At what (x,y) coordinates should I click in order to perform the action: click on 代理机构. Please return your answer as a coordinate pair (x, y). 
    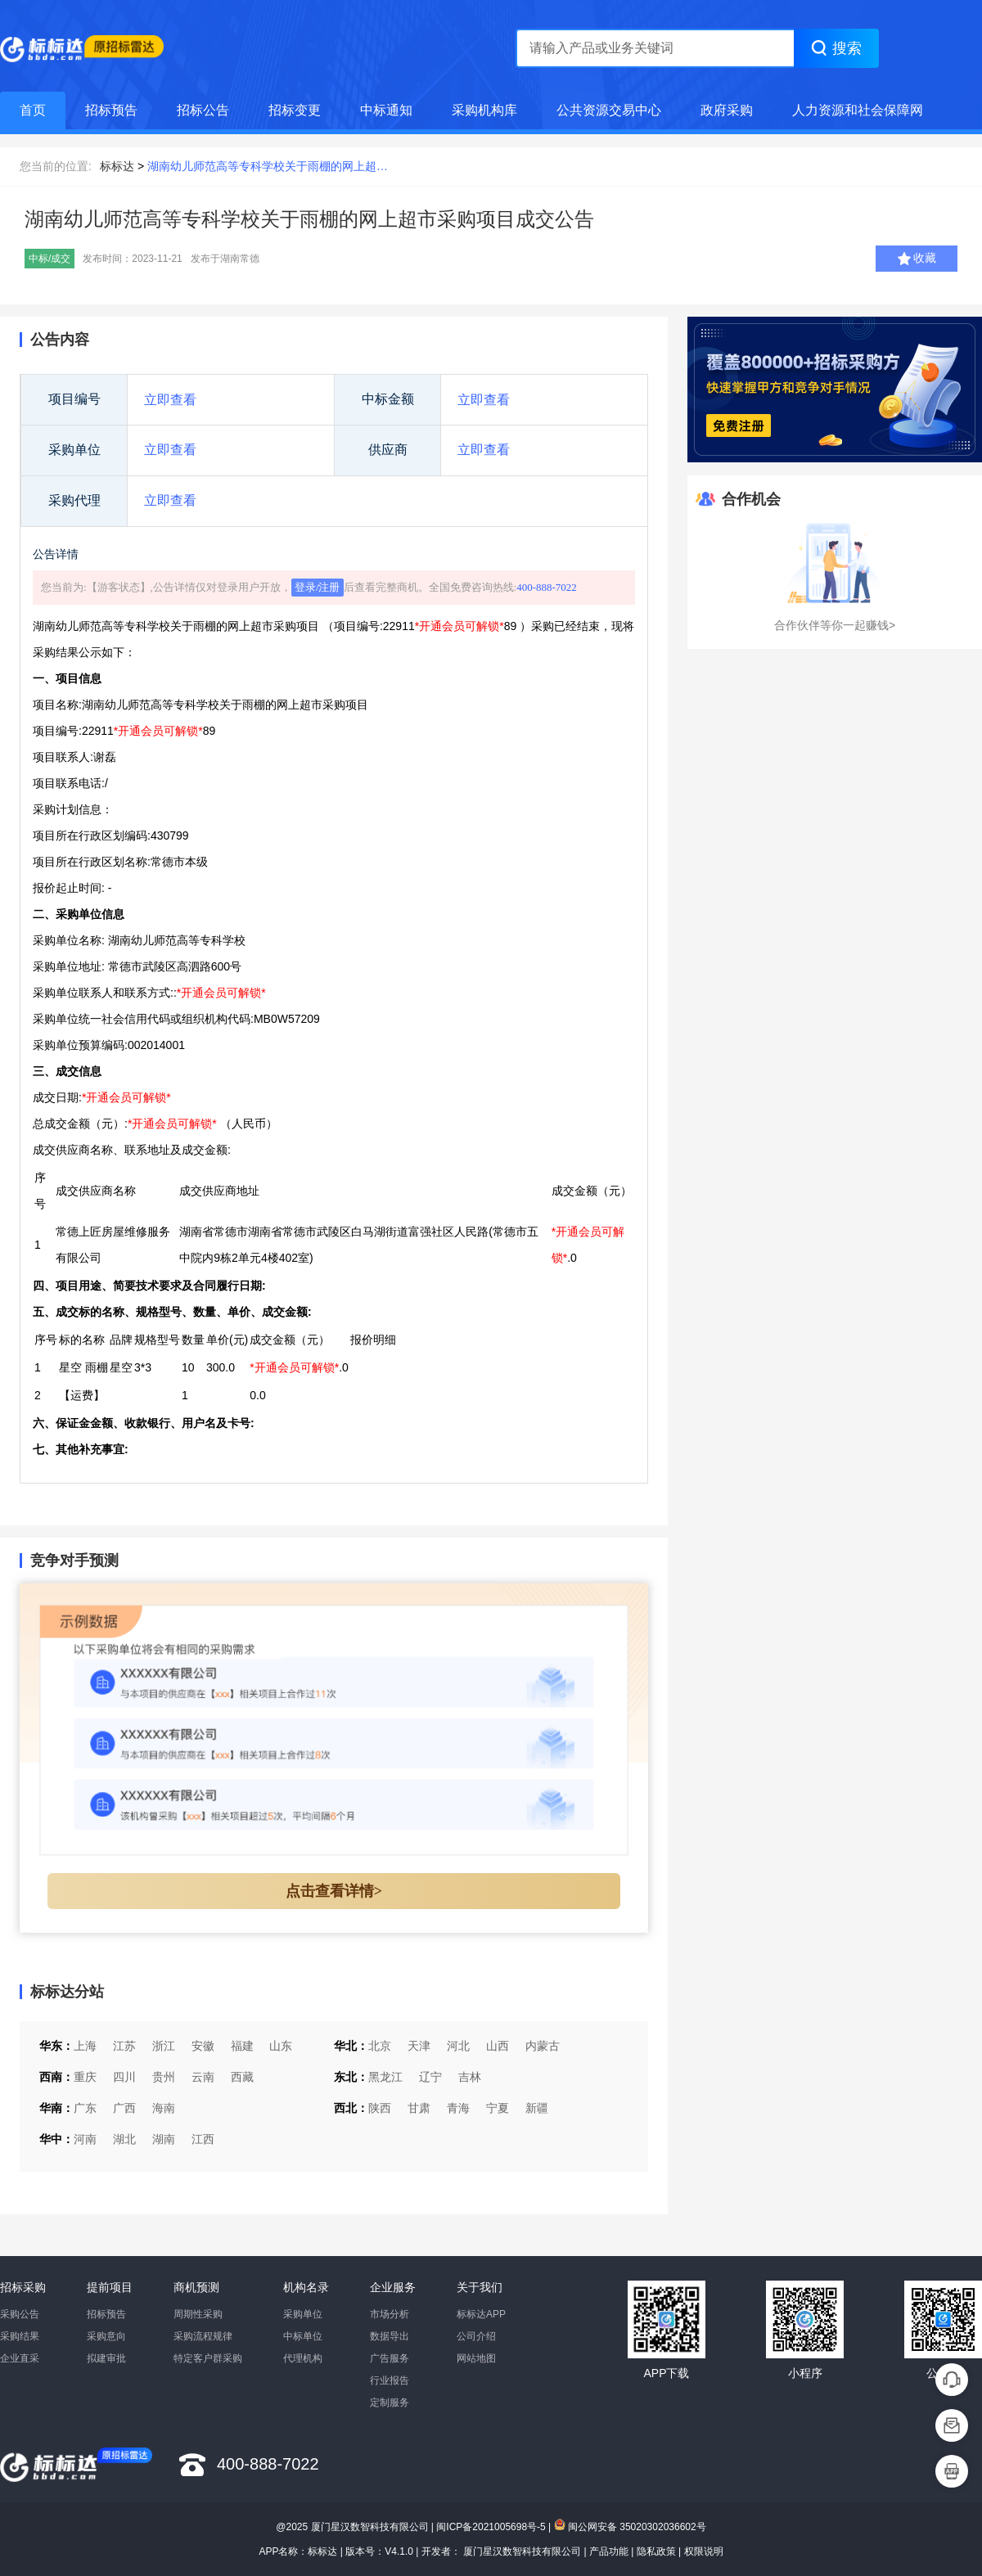
    Looking at the image, I should click on (302, 2358).